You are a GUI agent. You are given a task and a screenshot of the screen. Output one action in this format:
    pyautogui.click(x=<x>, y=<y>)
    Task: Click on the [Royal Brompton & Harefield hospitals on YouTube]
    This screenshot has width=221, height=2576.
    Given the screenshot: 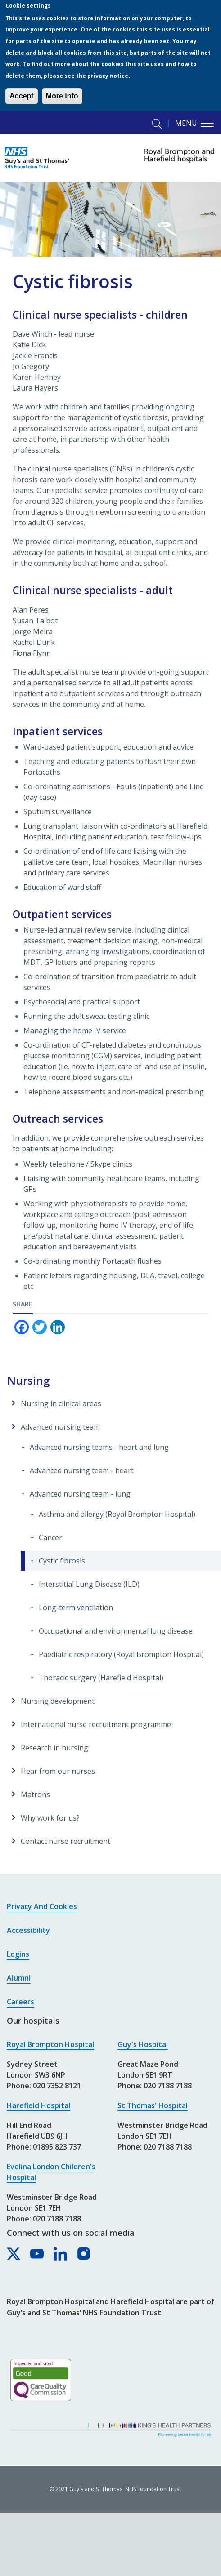 What is the action you would take?
    pyautogui.click(x=37, y=2254)
    